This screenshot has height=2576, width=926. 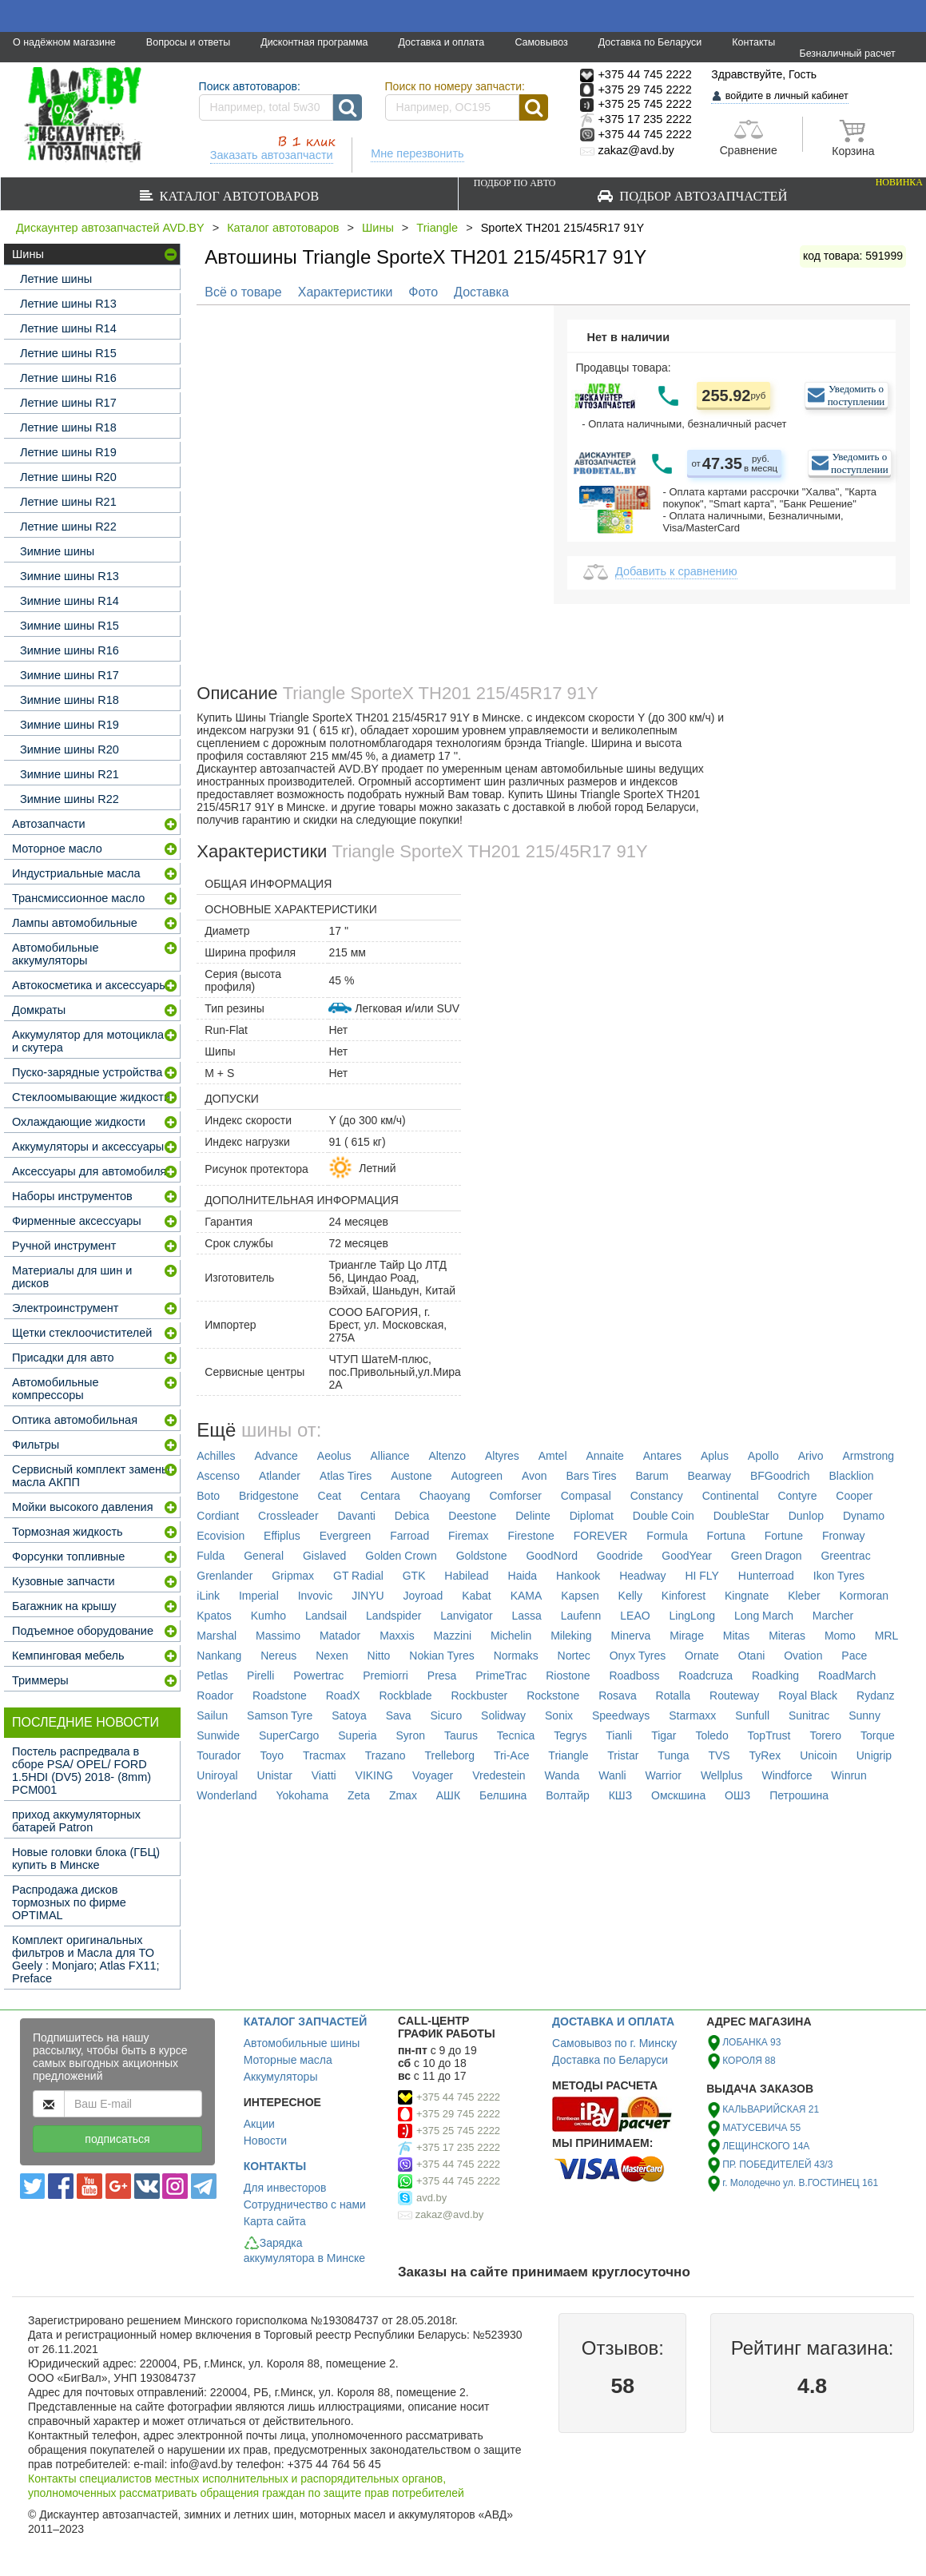 What do you see at coordinates (736, 1635) in the screenshot?
I see `Mitas` at bounding box center [736, 1635].